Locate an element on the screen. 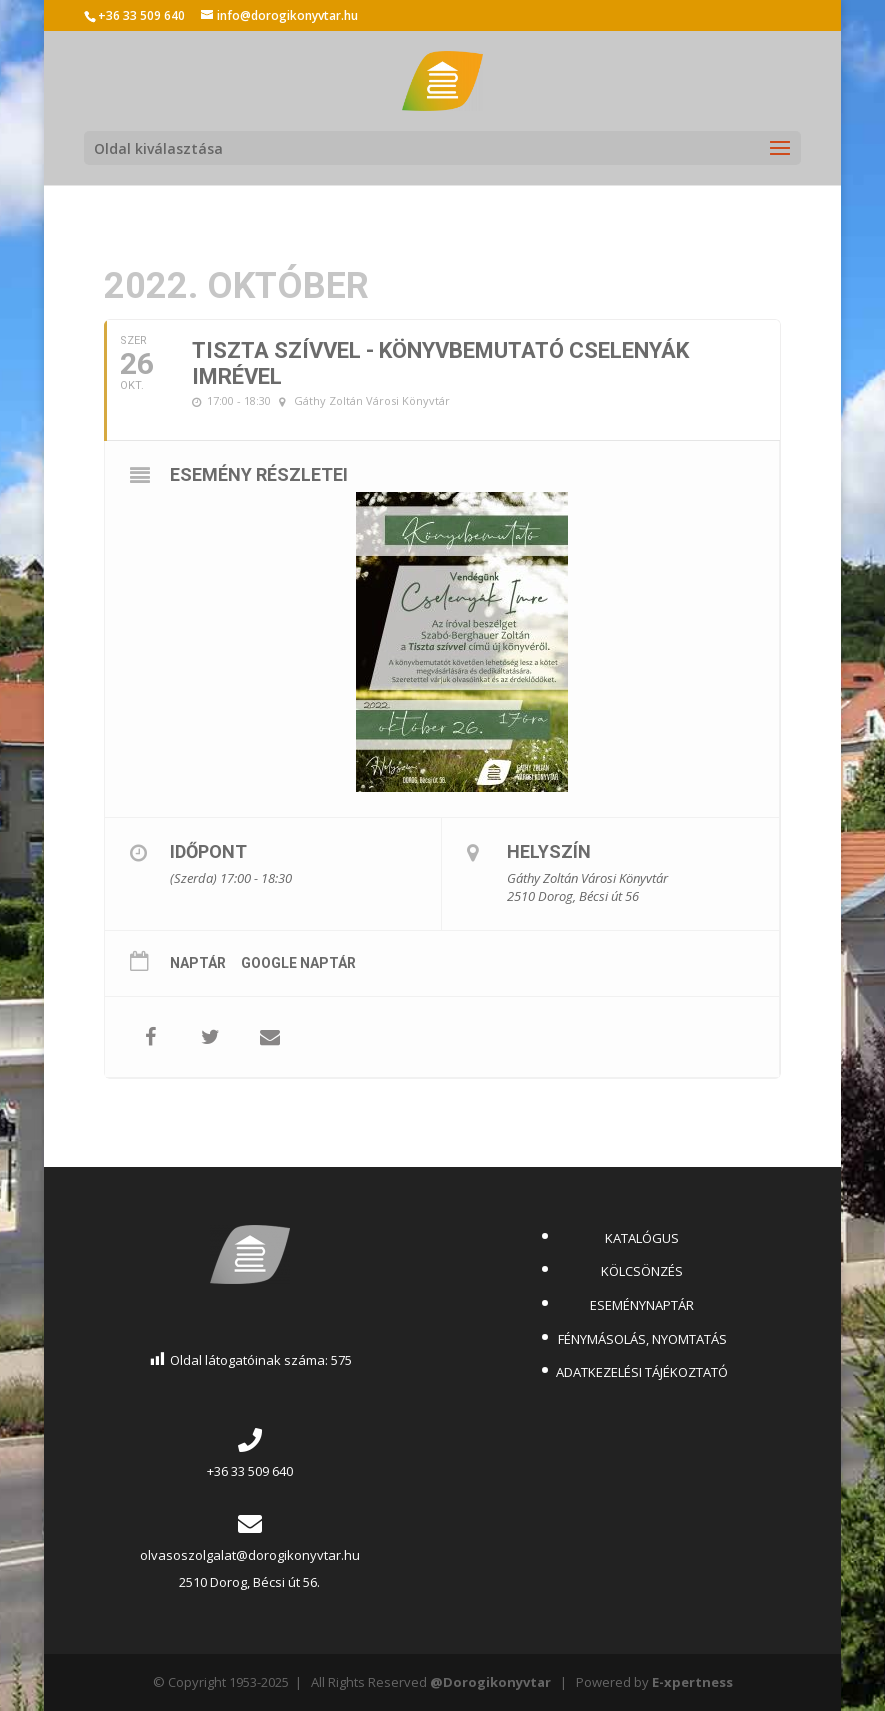 Image resolution: width=885 pixels, height=1711 pixels. FÉNYMÁSOLÁS, NYOMTATÁS is located at coordinates (642, 1339).